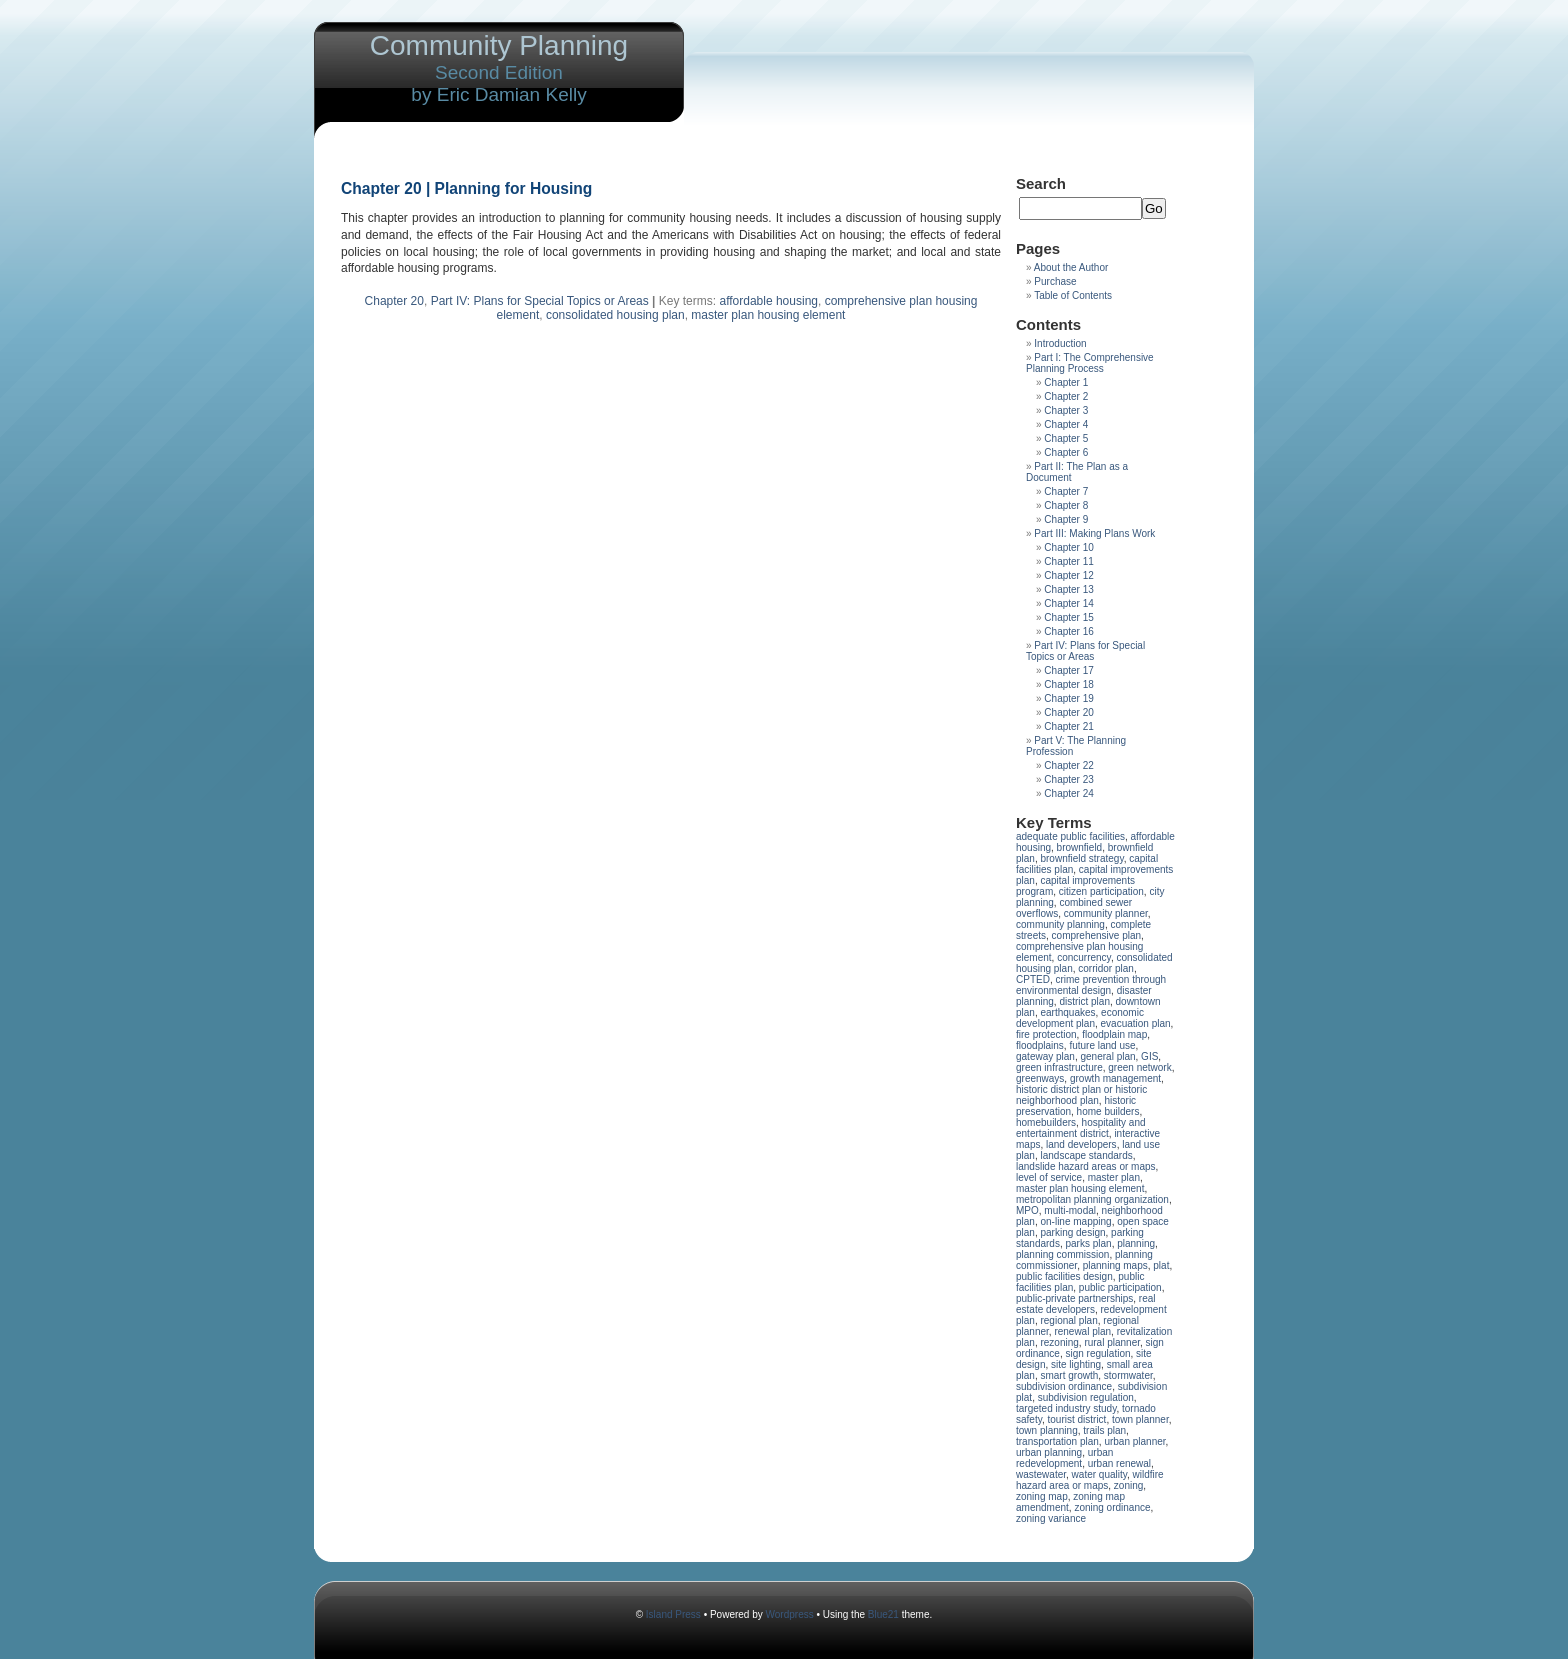  I want to click on Chapter 19, so click(1068, 698).